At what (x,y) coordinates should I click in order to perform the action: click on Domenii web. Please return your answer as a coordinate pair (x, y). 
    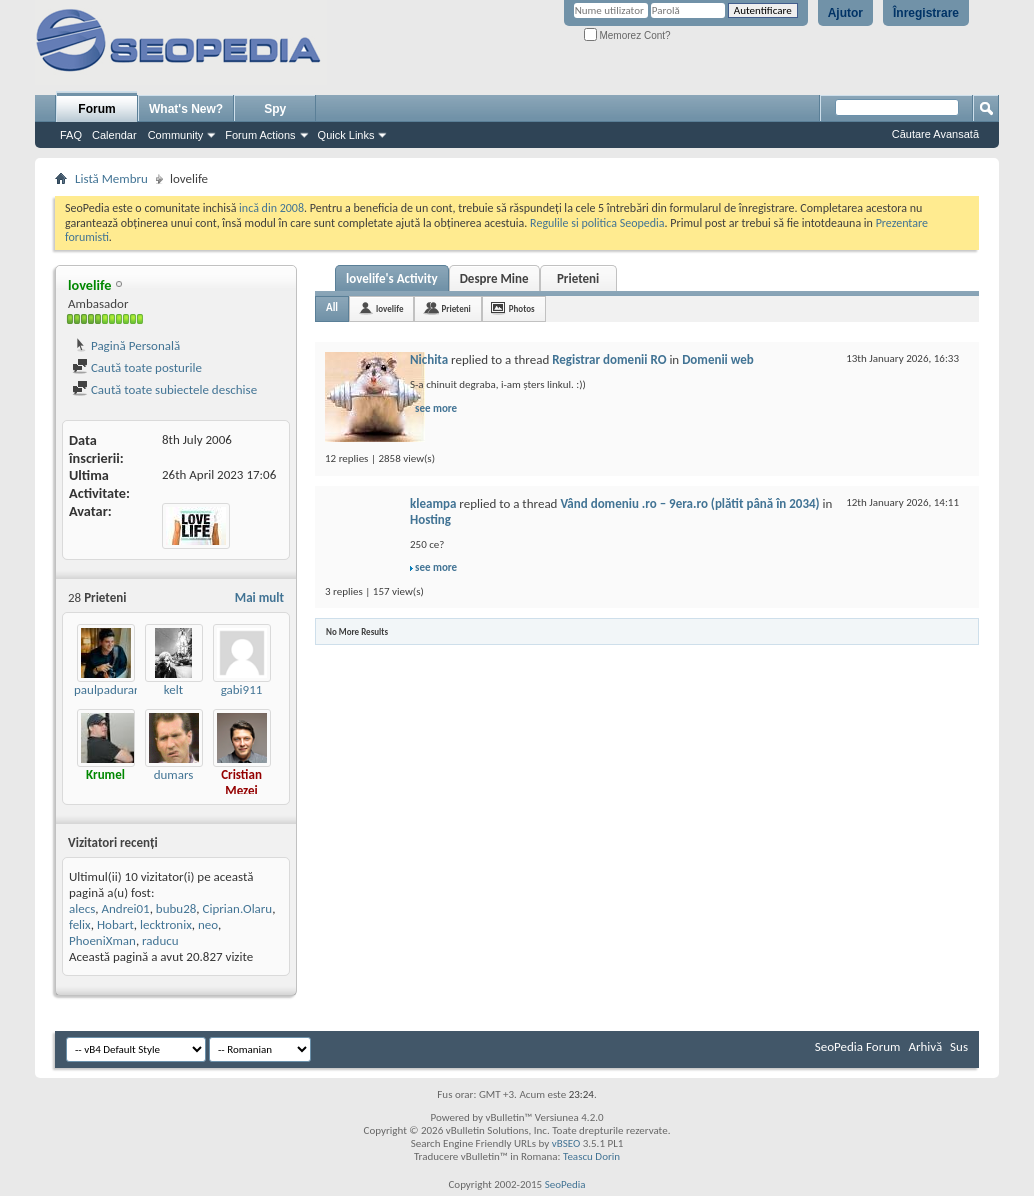
    Looking at the image, I should click on (718, 359).